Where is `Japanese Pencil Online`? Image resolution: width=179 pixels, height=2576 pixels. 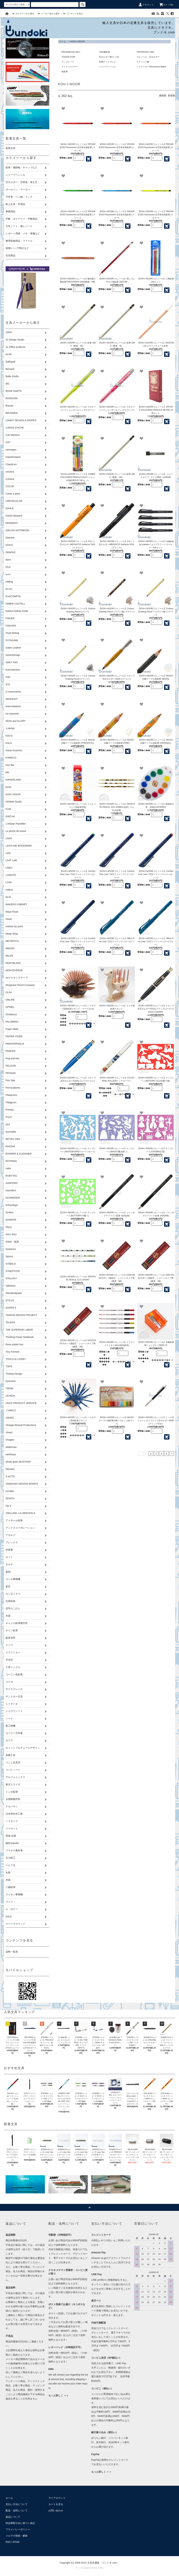
Japanese Pencil Online is located at coordinates (93, 2568).